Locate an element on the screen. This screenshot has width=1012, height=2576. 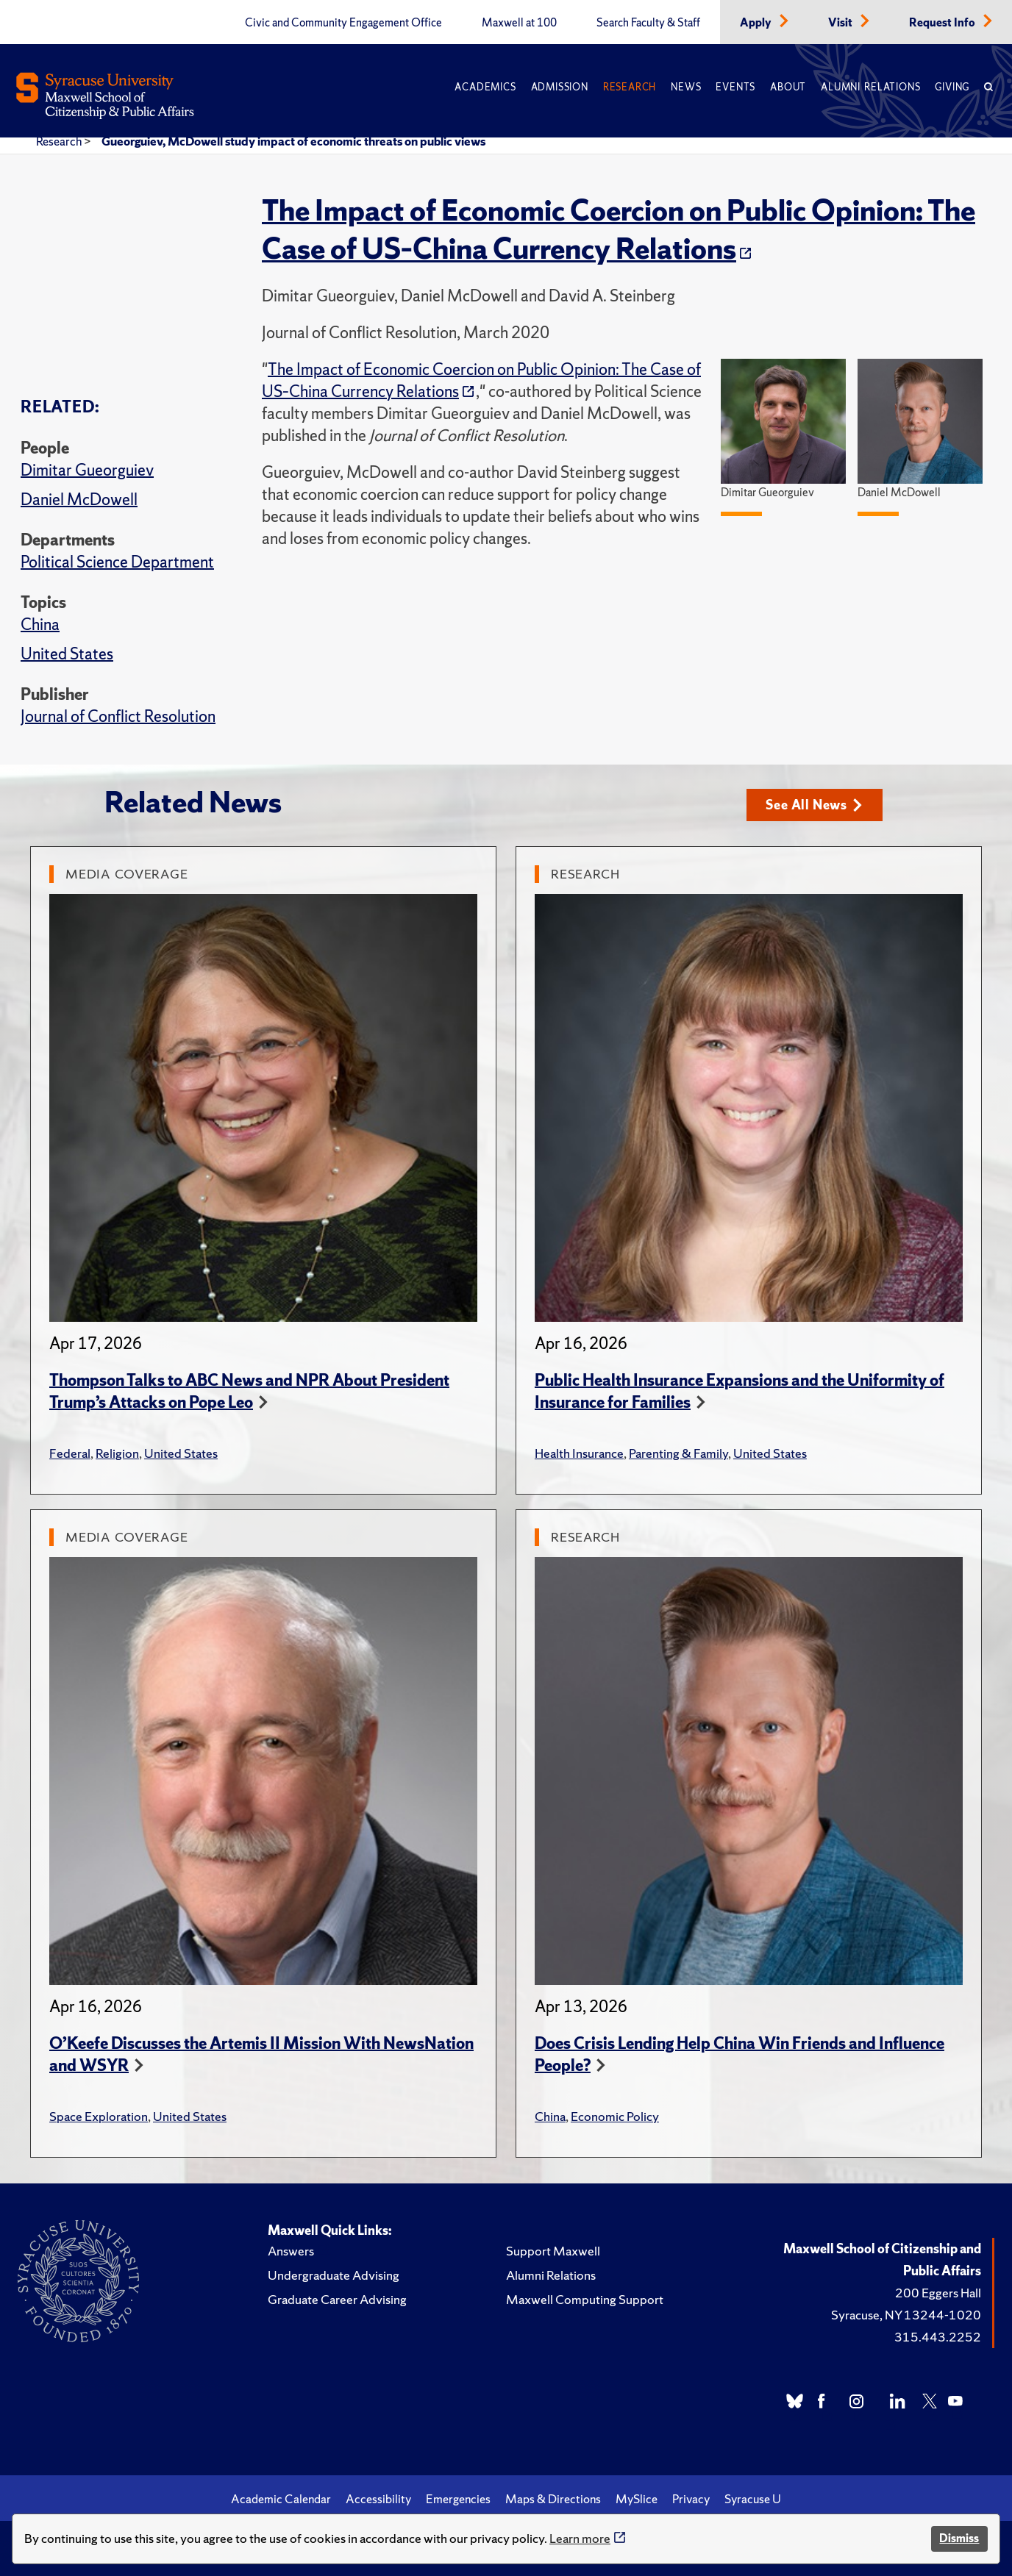
Health Insurance is located at coordinates (579, 1453).